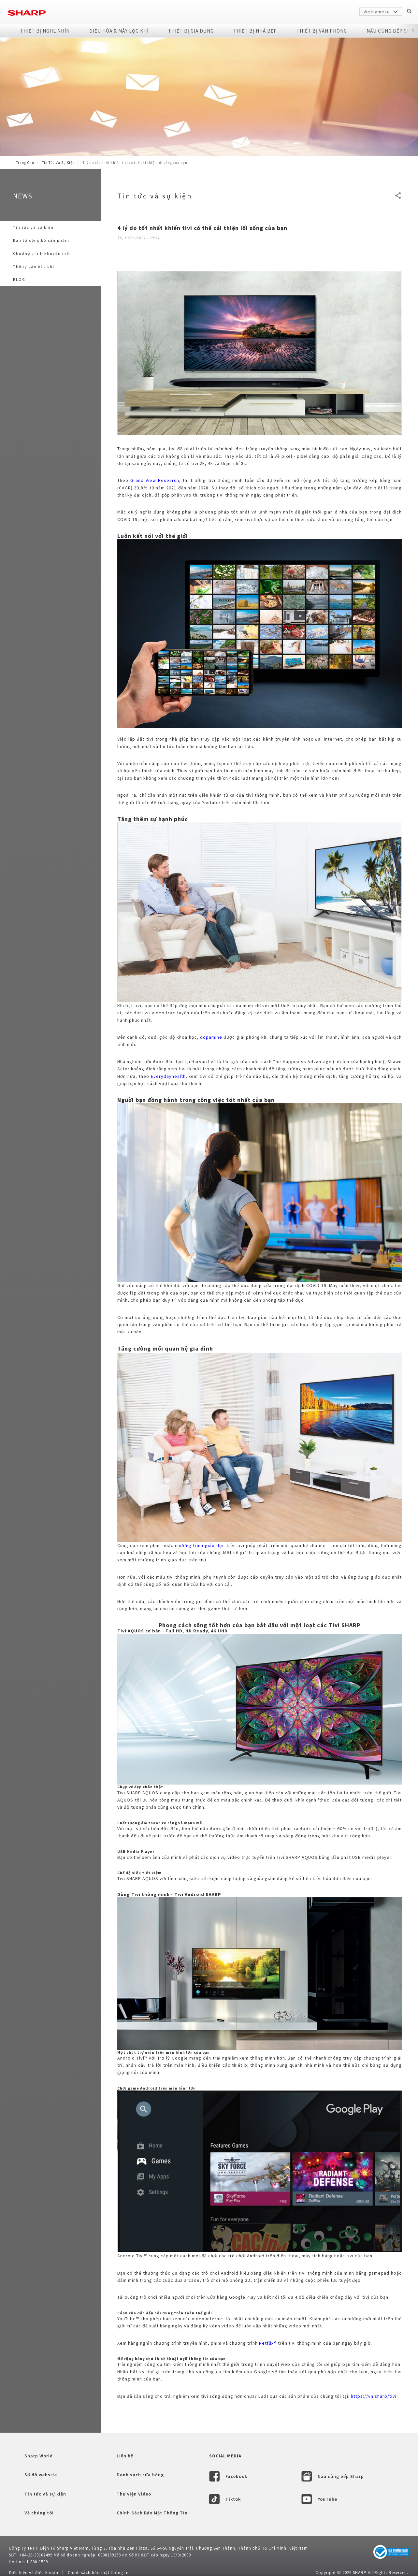 The height and width of the screenshot is (2576, 418). I want to click on dopamine, so click(211, 1037).